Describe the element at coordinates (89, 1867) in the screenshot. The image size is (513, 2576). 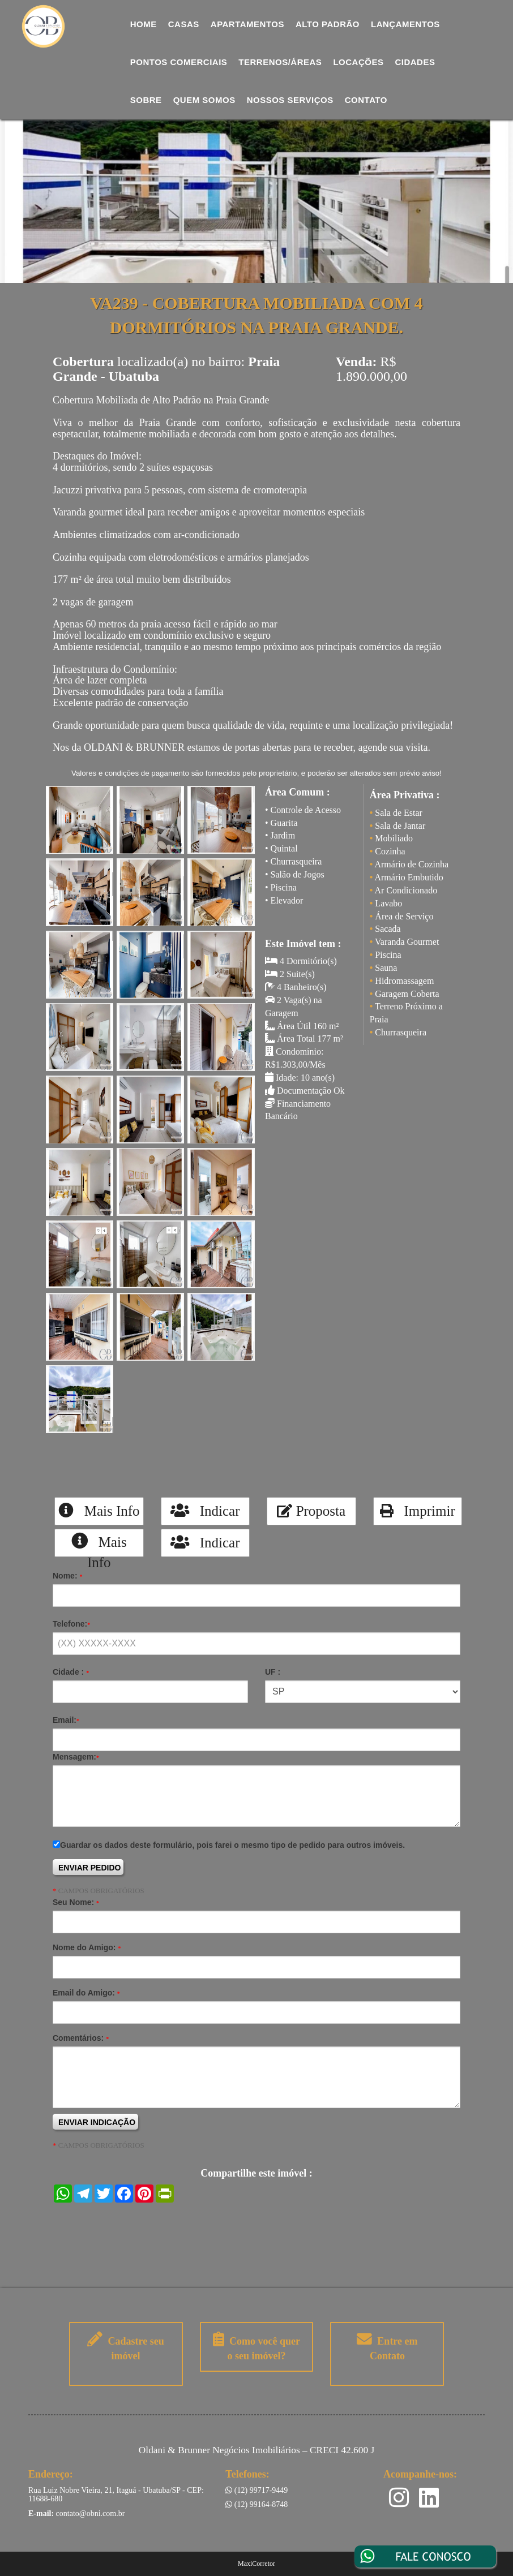
I see `ENVIAR PEDIDO` at that location.